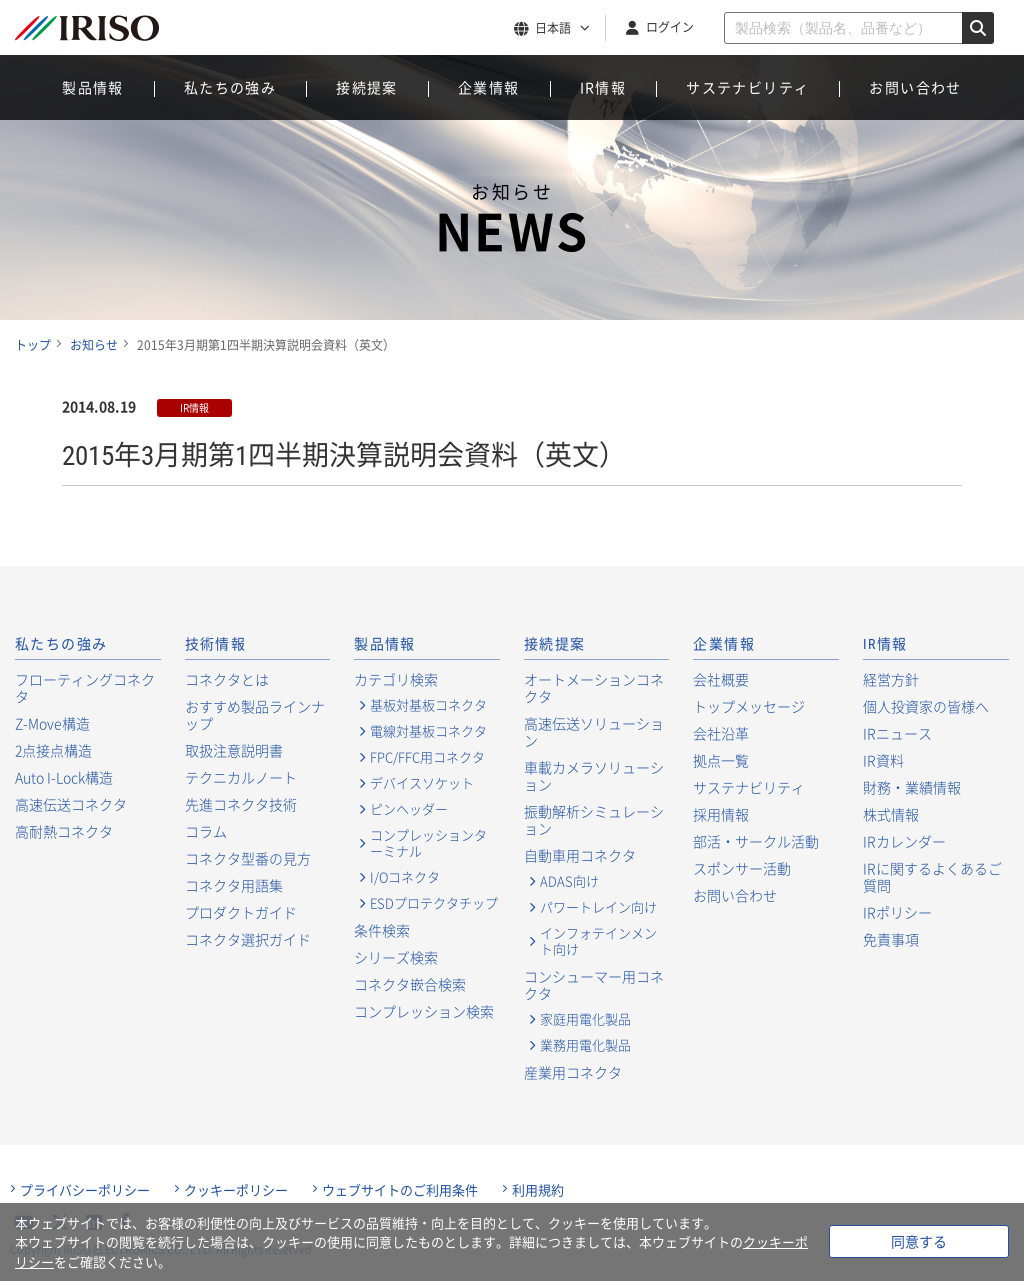  I want to click on フローティングコネクタ, so click(85, 687).